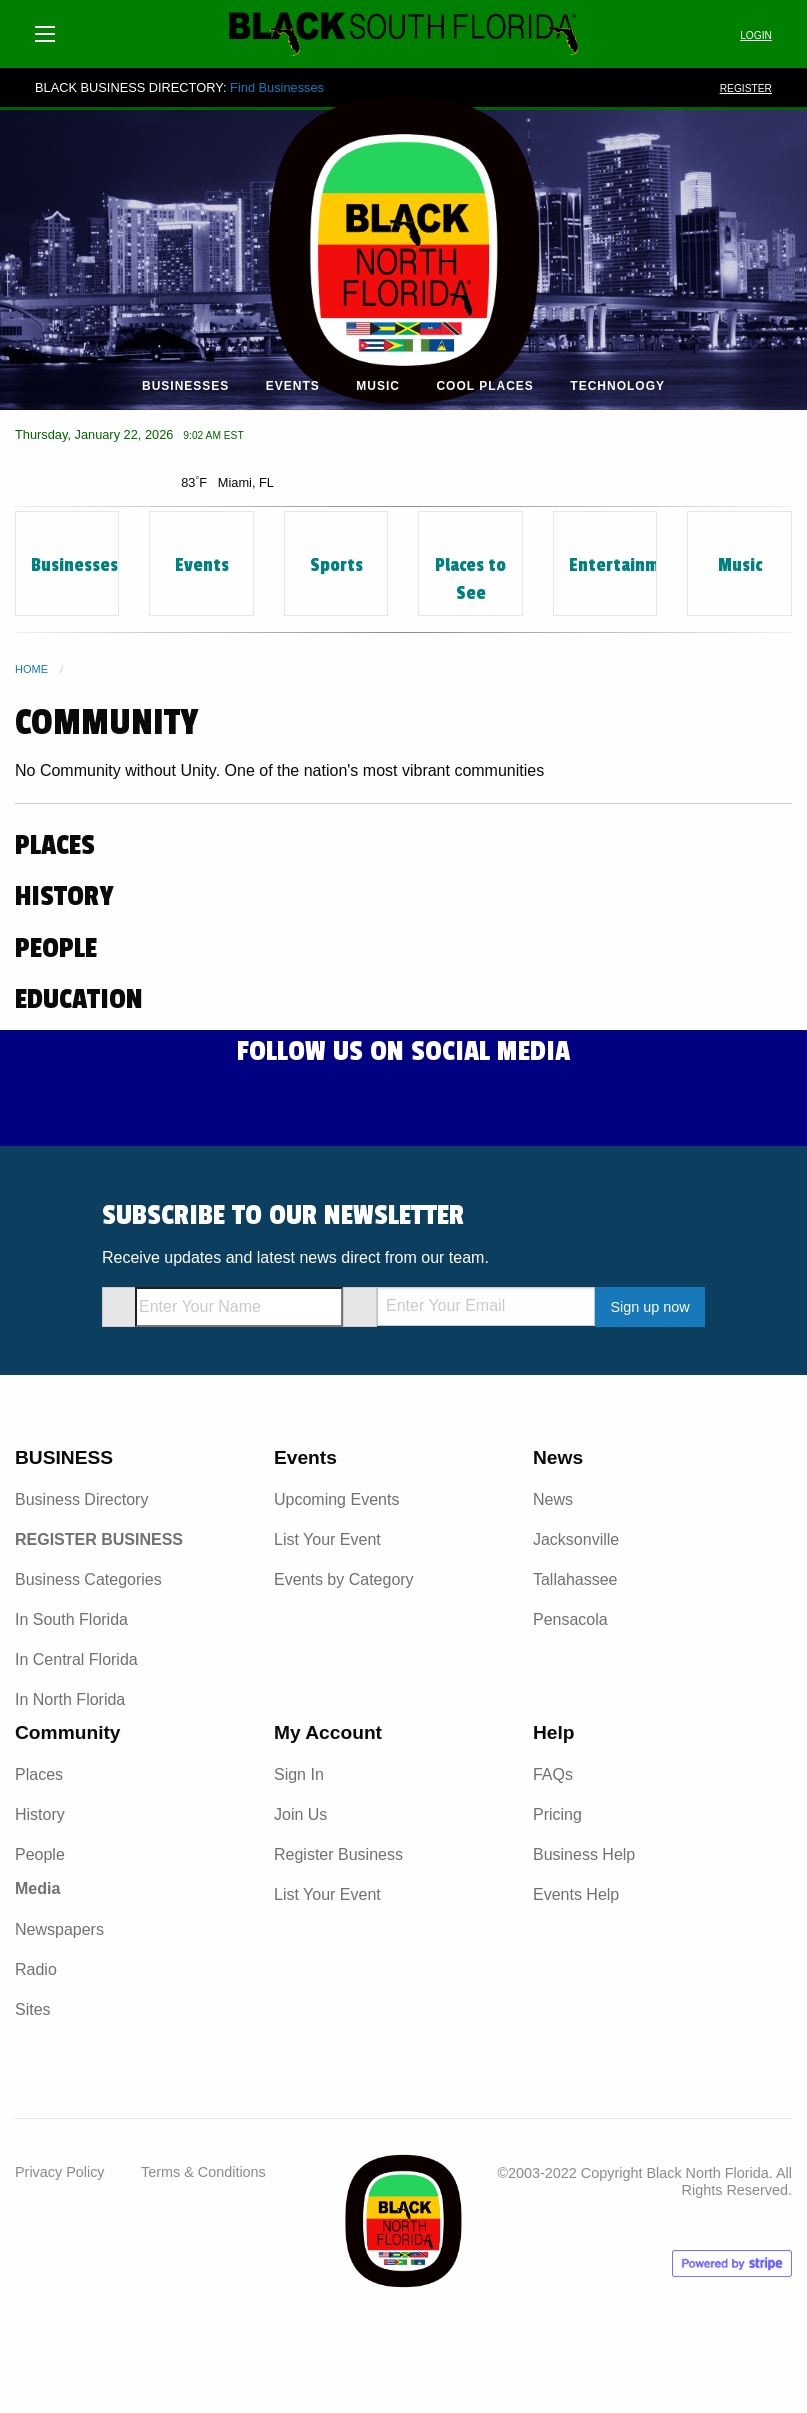 Image resolution: width=807 pixels, height=2413 pixels. I want to click on Technology, so click(617, 386).